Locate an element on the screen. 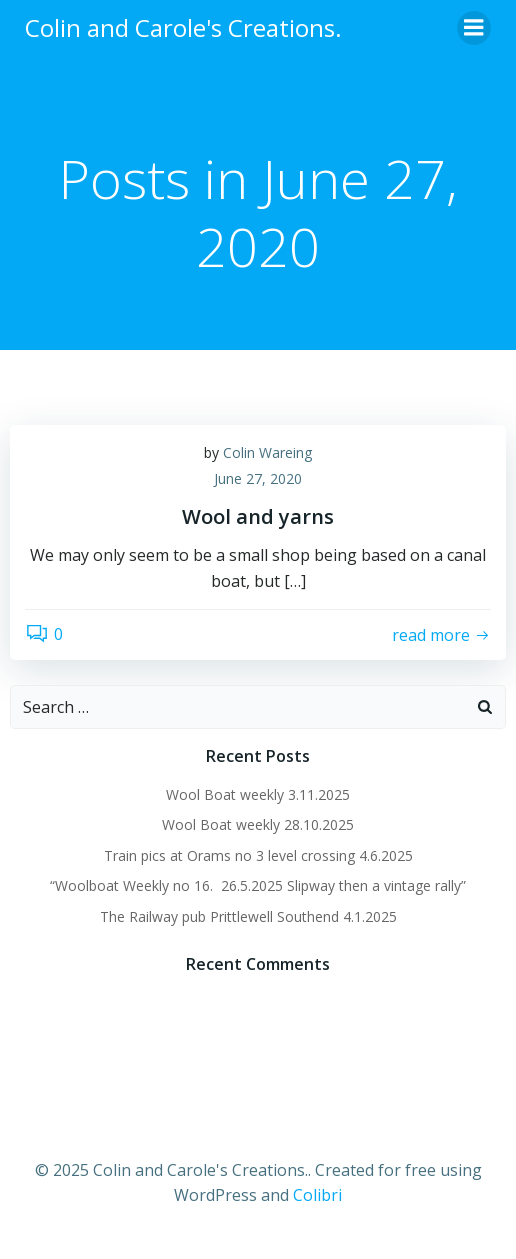 The width and height of the screenshot is (516, 1259). Wool Boat weekly 3.11.2025 is located at coordinates (258, 794).